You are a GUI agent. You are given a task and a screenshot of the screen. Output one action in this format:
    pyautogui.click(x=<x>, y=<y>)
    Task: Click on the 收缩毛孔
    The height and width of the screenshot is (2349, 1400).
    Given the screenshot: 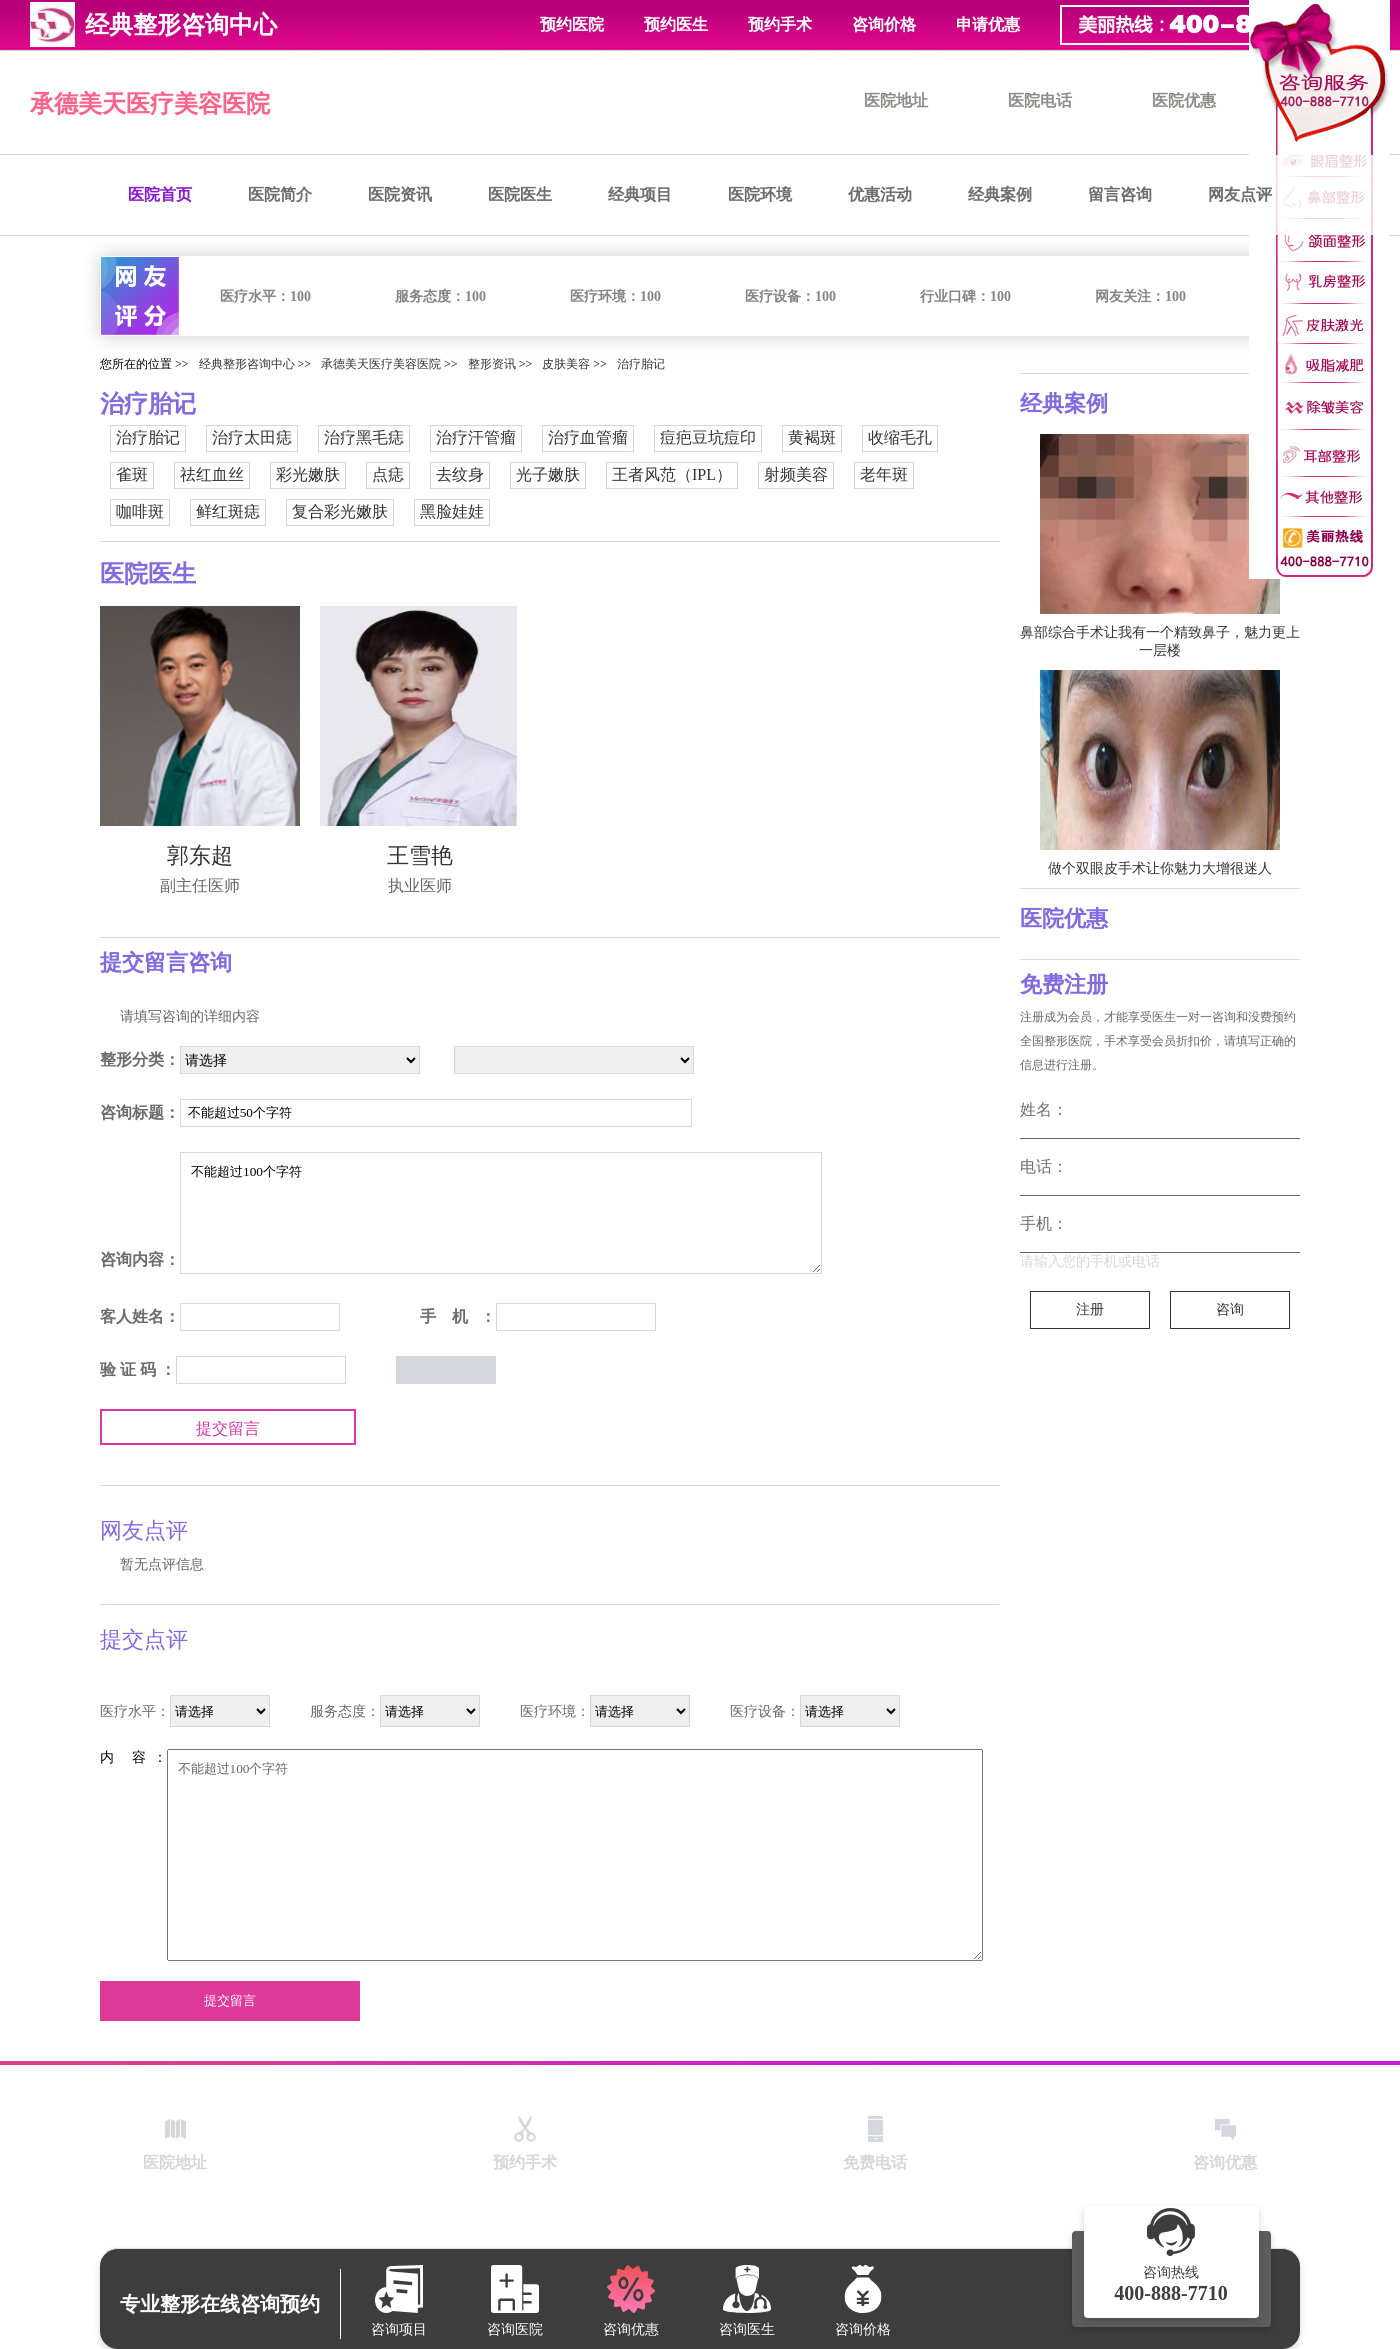 What is the action you would take?
    pyautogui.click(x=900, y=437)
    